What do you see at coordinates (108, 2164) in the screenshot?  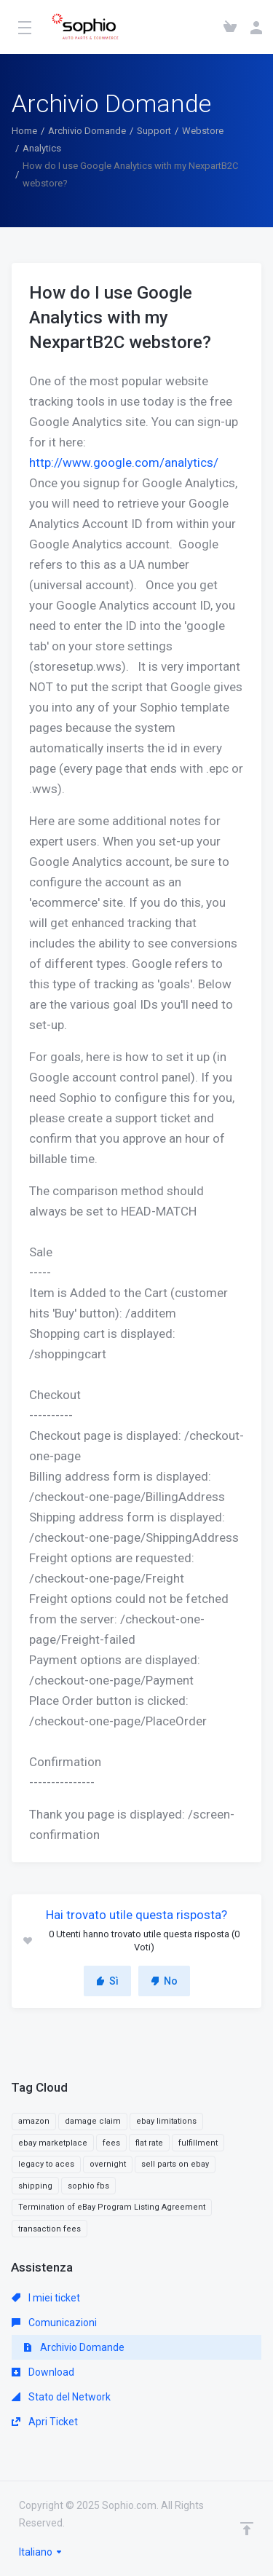 I see `overnight` at bounding box center [108, 2164].